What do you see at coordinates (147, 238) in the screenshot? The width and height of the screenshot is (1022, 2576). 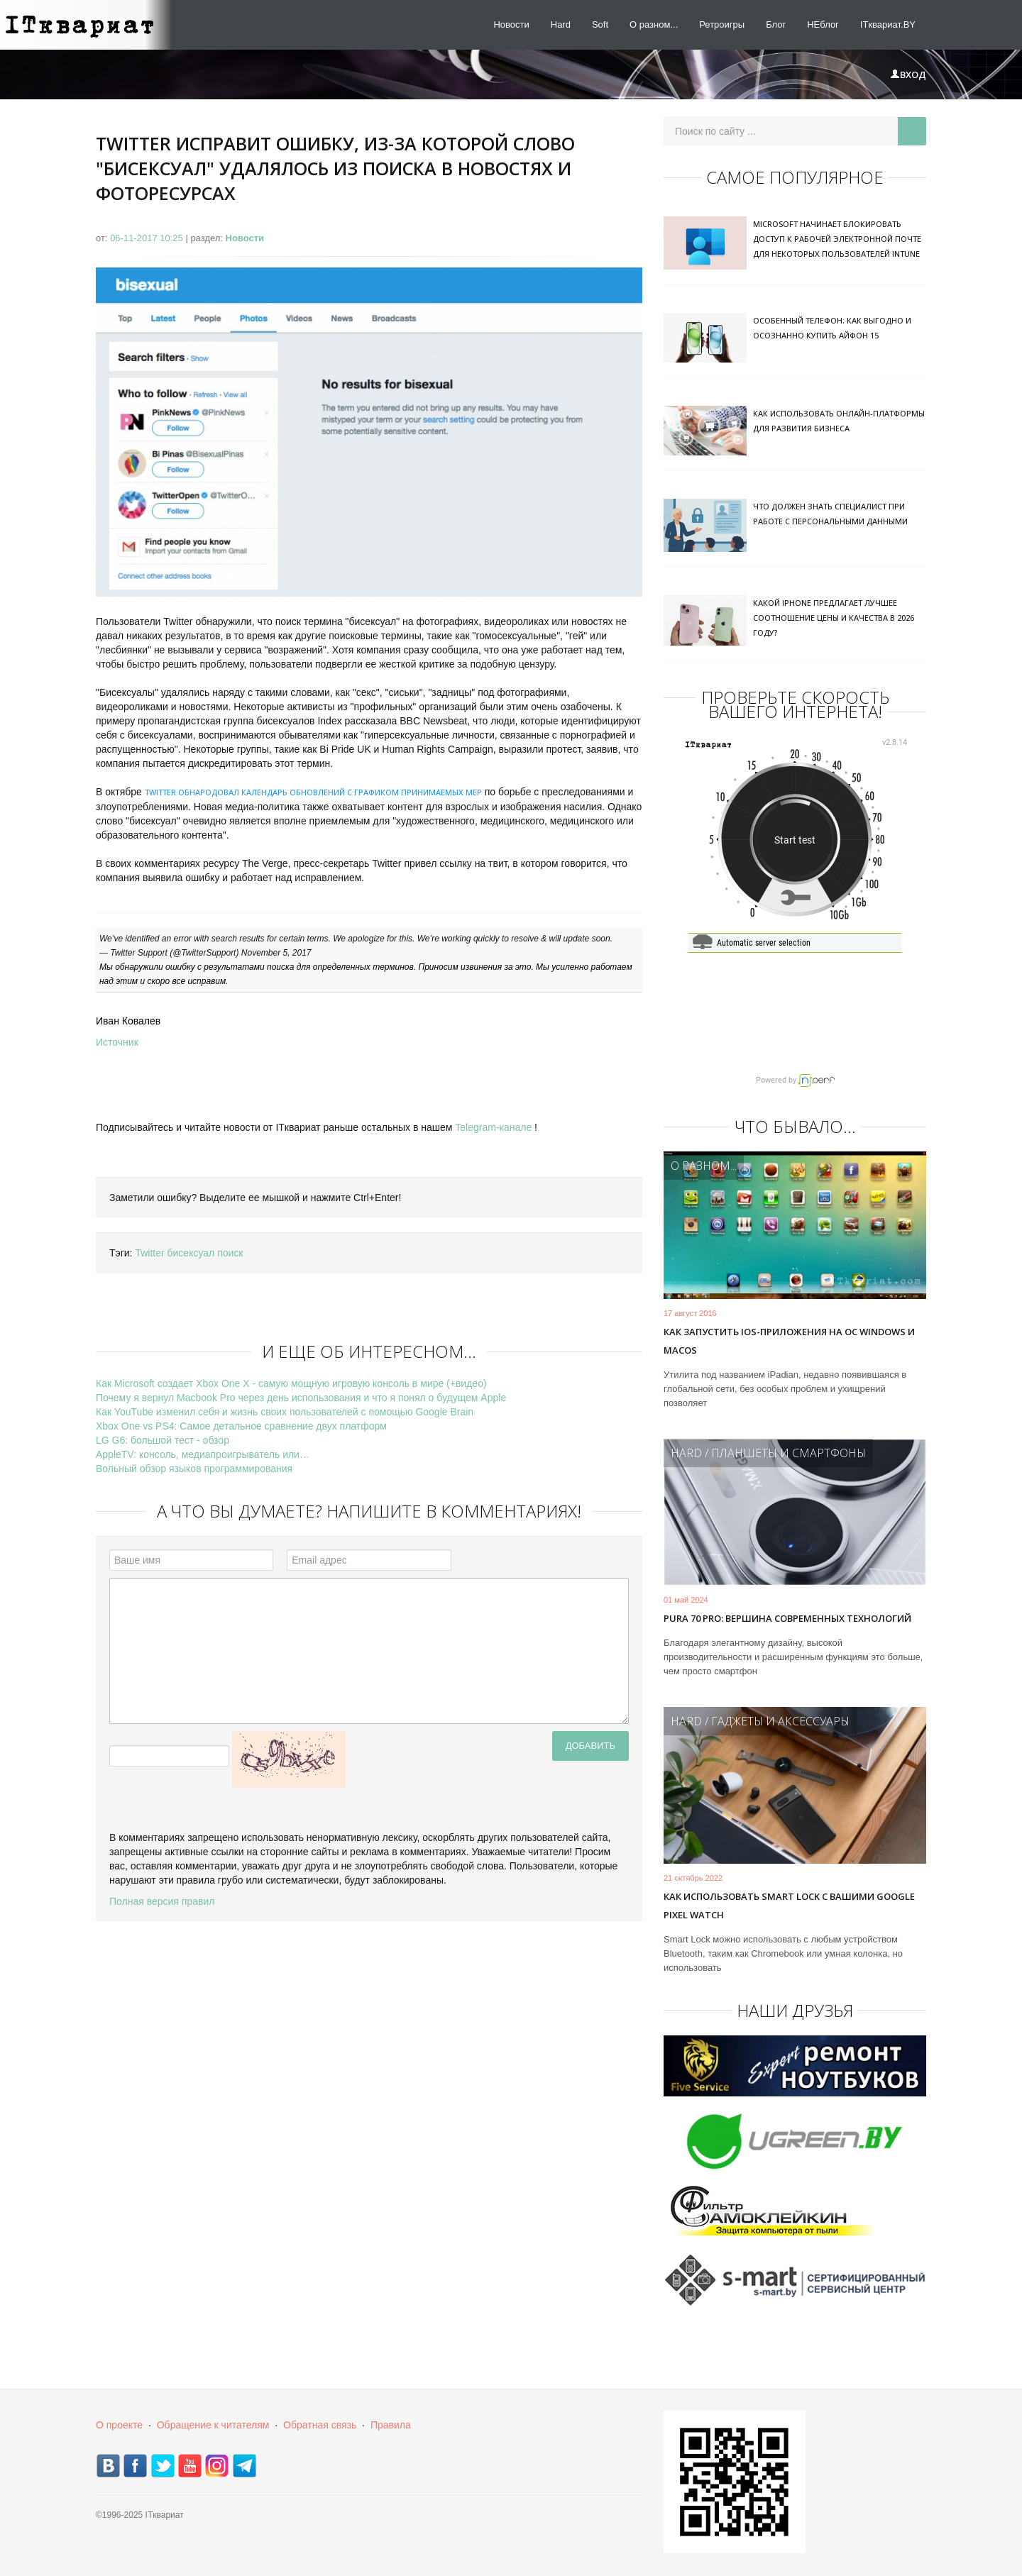 I see `06-11-2017 10:25` at bounding box center [147, 238].